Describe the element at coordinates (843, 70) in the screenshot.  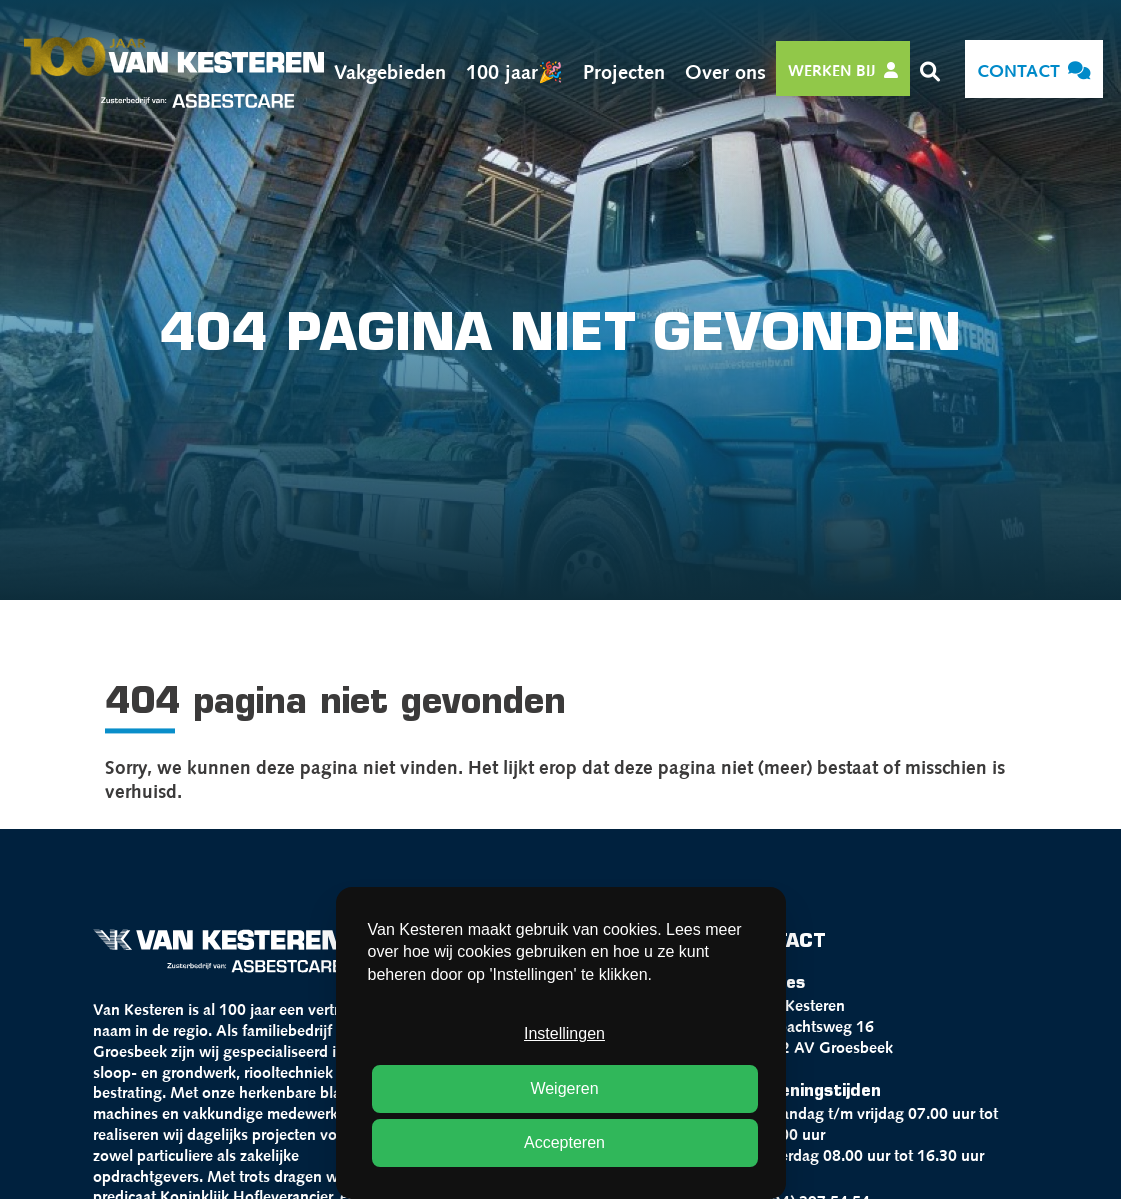
I see `Werken bij` at that location.